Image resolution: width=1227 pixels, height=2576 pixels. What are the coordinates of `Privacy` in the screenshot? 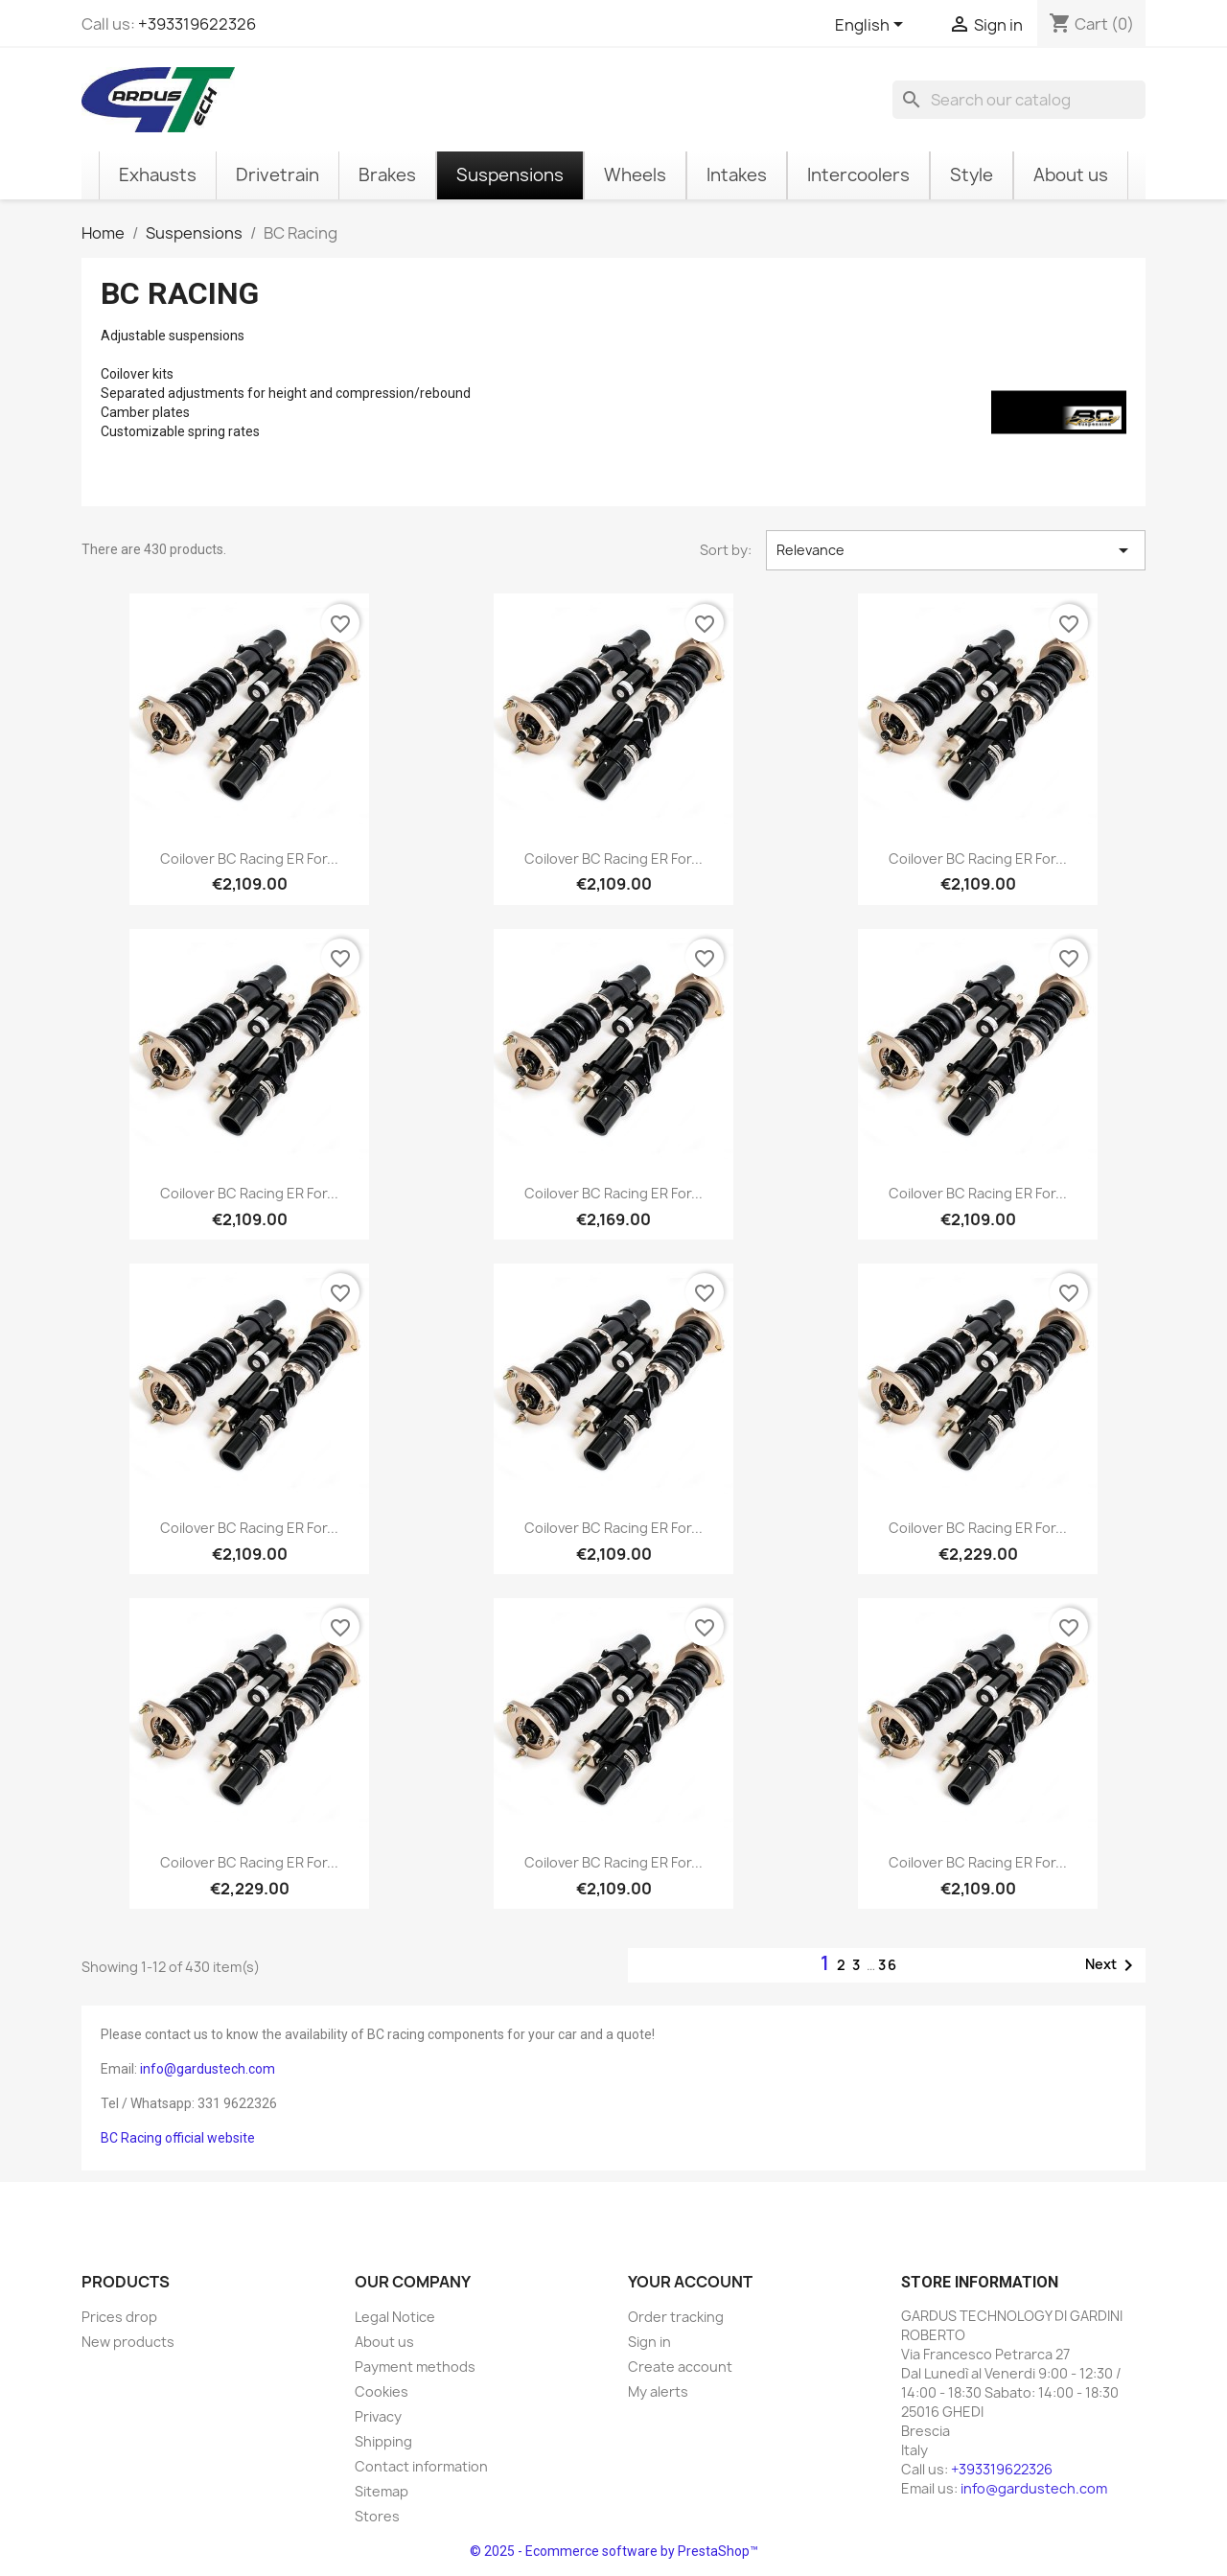 It's located at (378, 2416).